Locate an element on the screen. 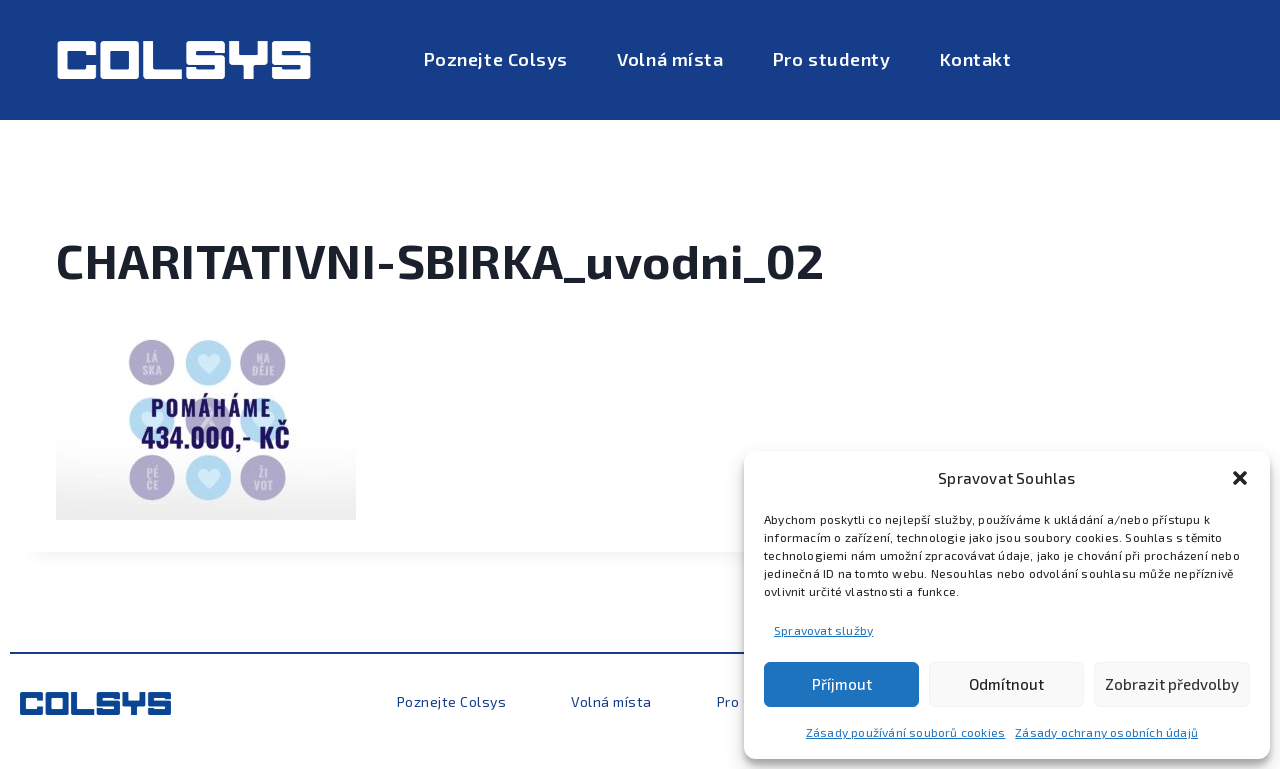 This screenshot has height=769, width=1280. Pro studenty is located at coordinates (831, 59).